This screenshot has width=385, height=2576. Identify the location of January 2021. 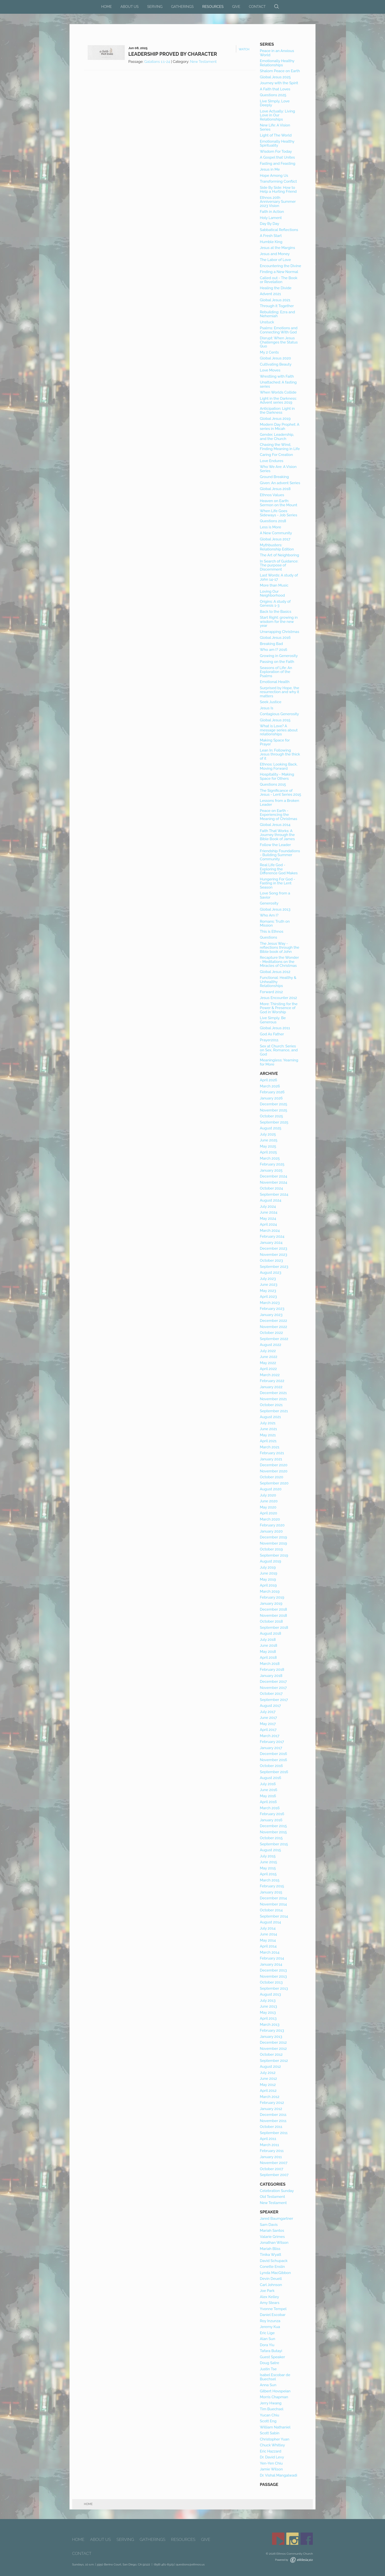
(271, 1459).